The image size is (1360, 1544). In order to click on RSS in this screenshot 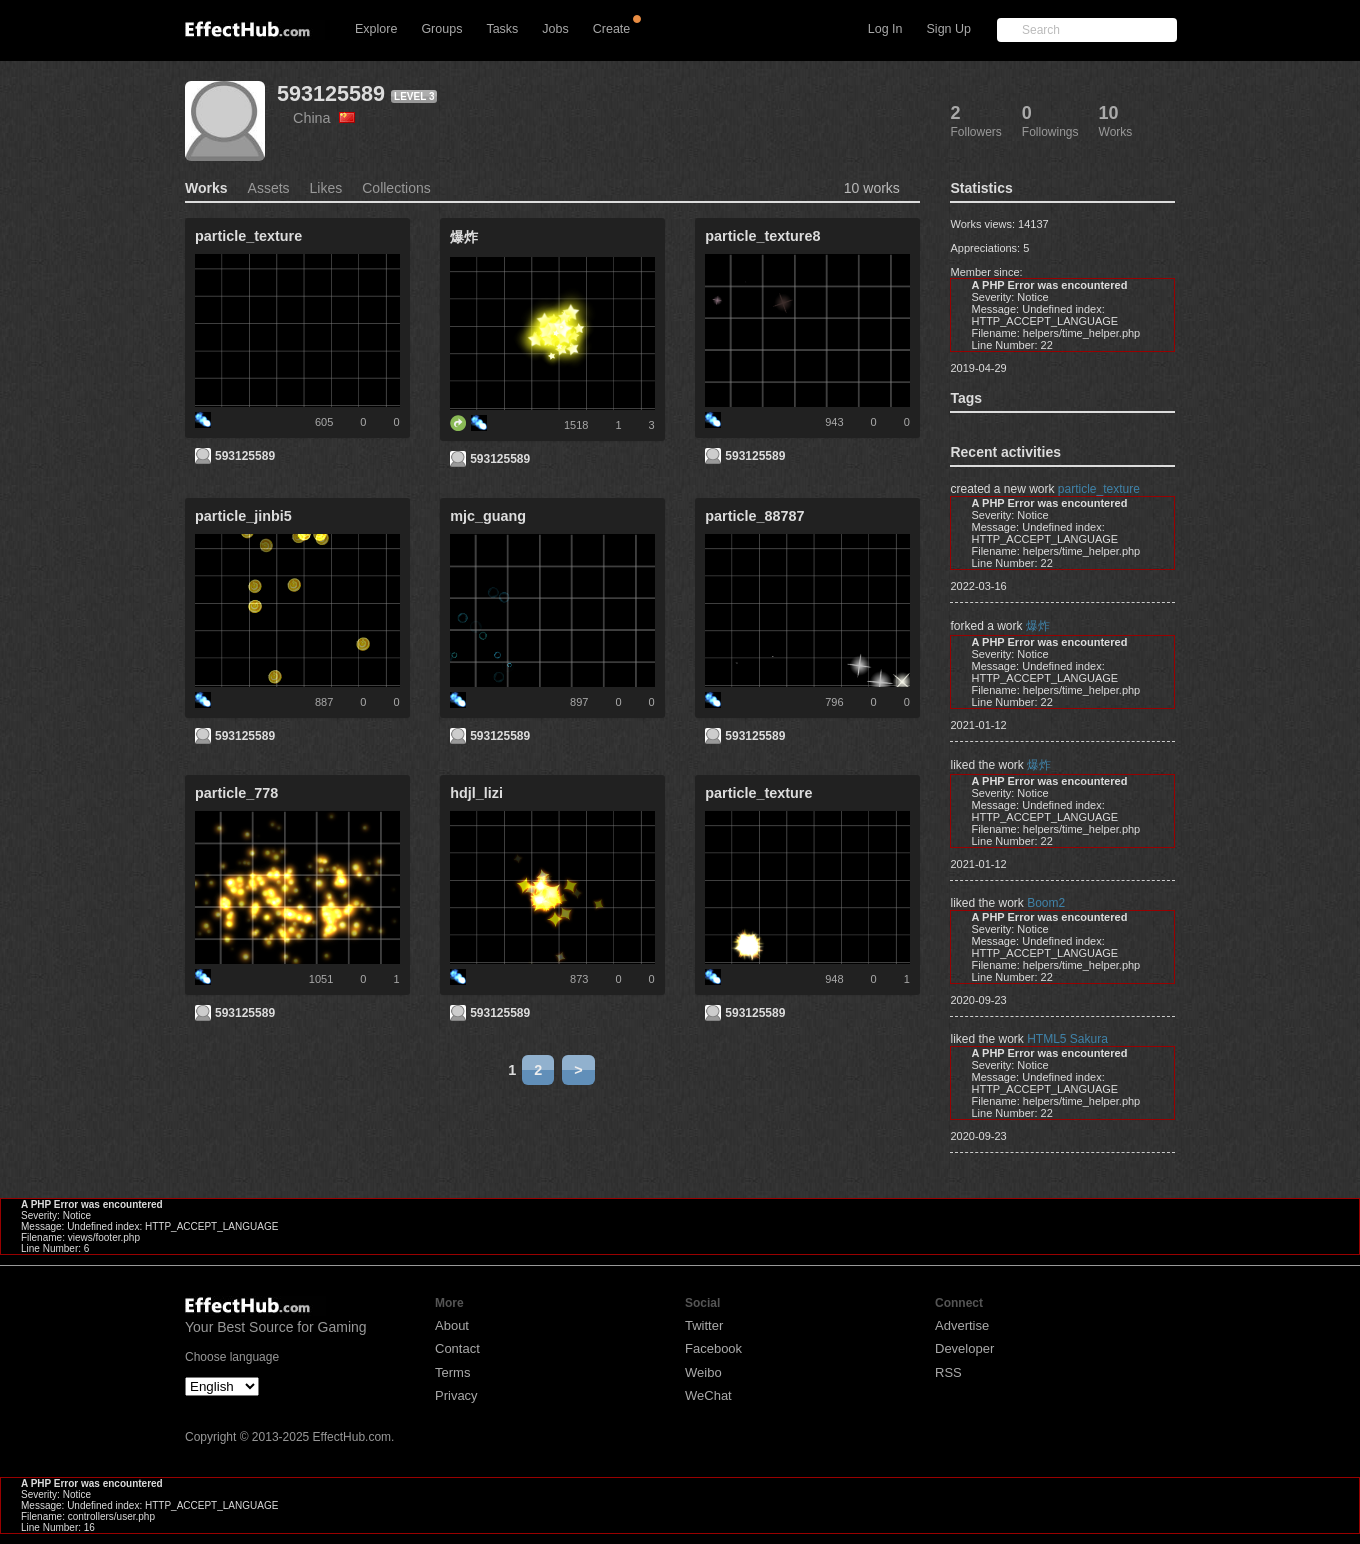, I will do `click(948, 1372)`.